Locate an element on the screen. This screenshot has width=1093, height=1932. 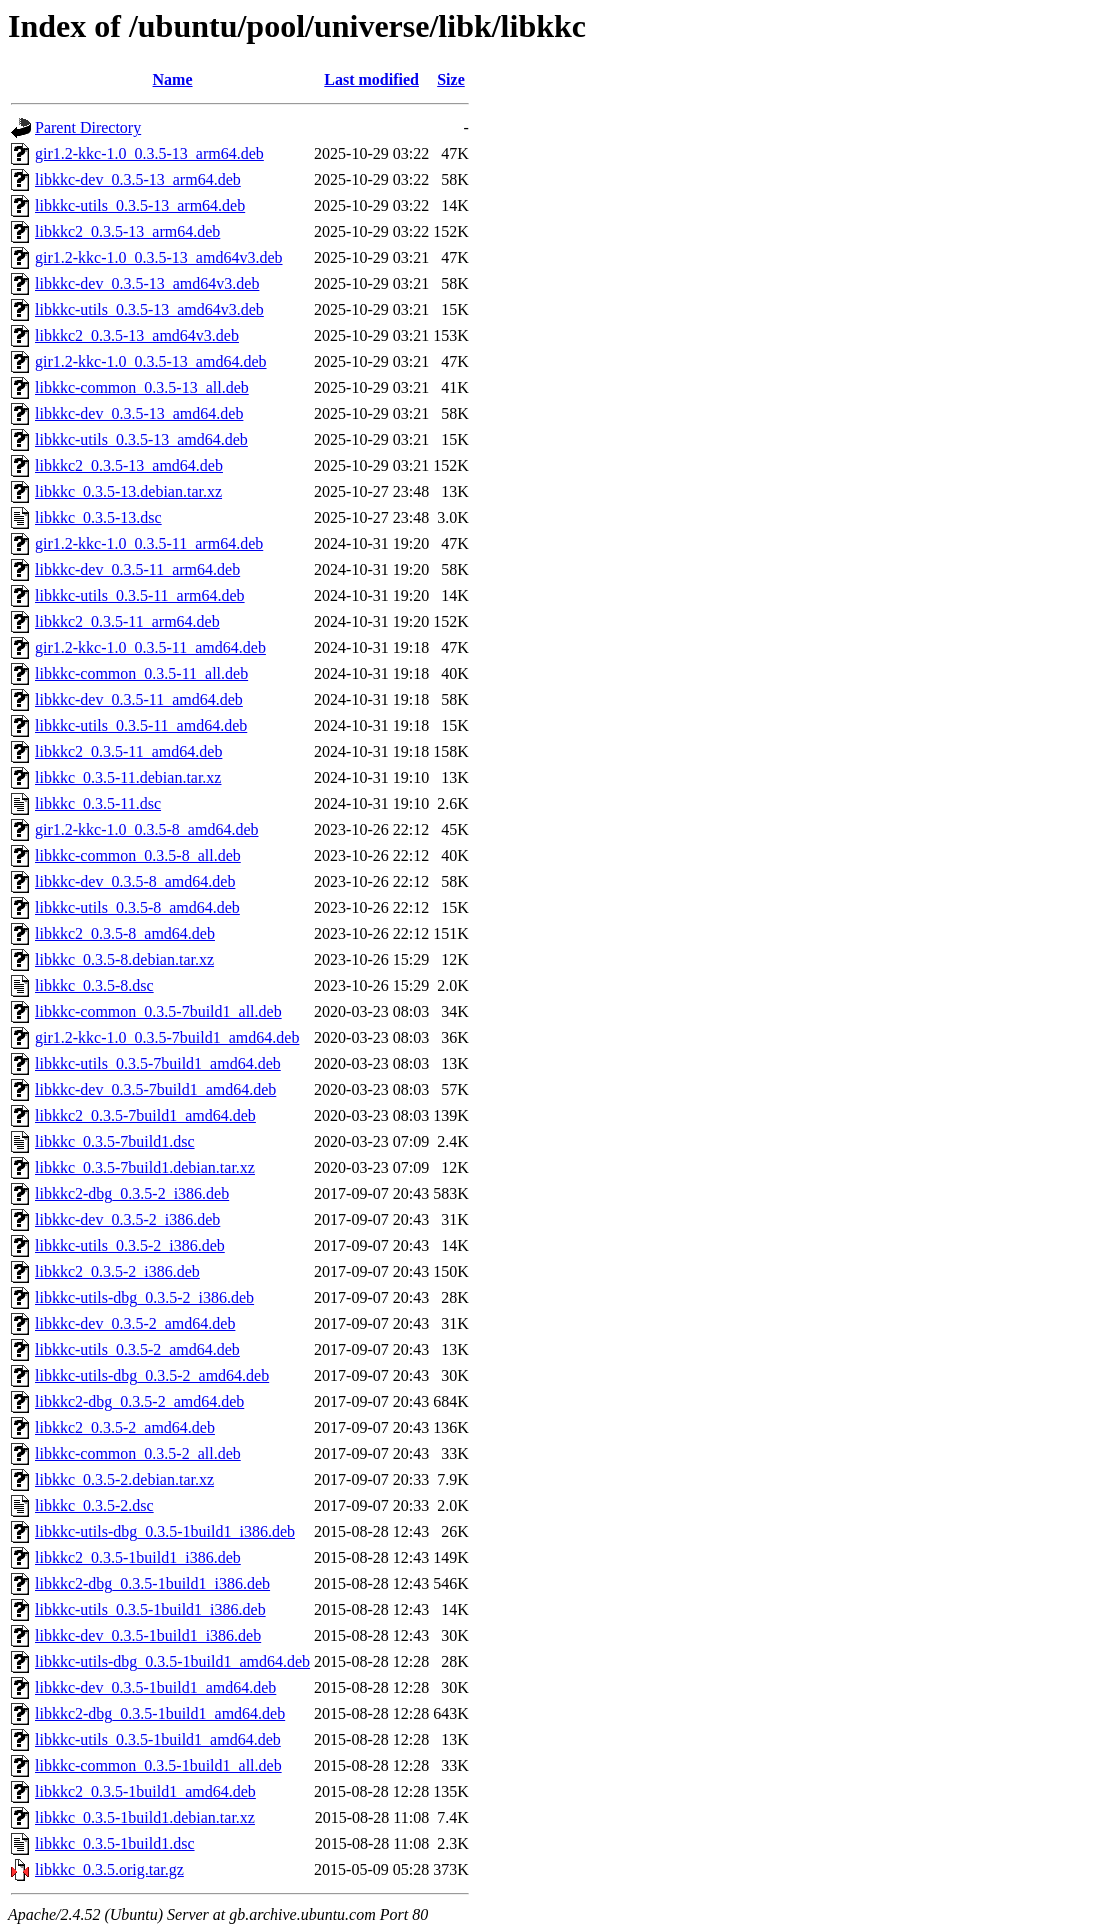
libkkc2_0.3.5-8_amd64.deb is located at coordinates (125, 933).